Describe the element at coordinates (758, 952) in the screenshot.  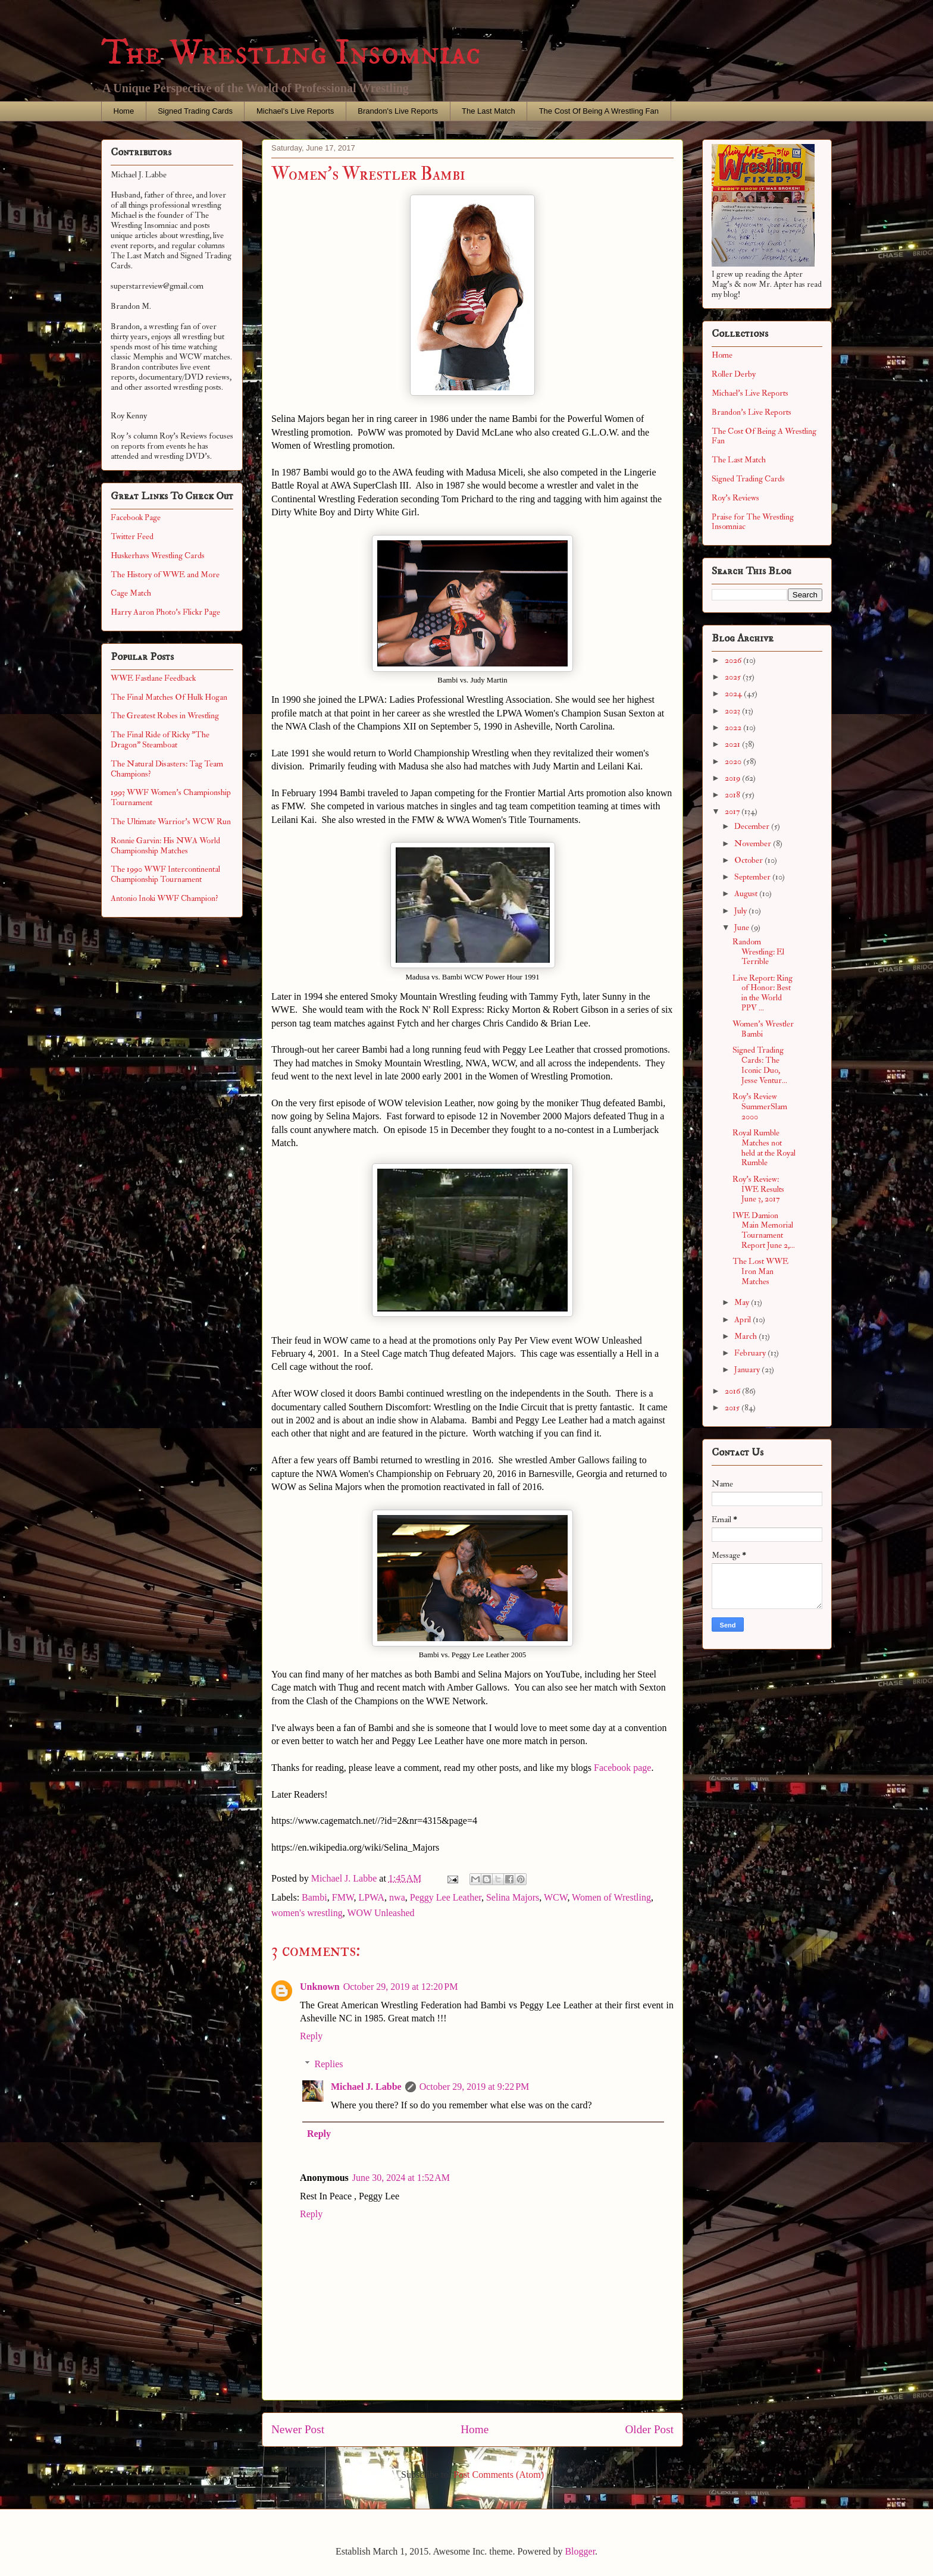
I see `Random Wrestling: El Terrible` at that location.